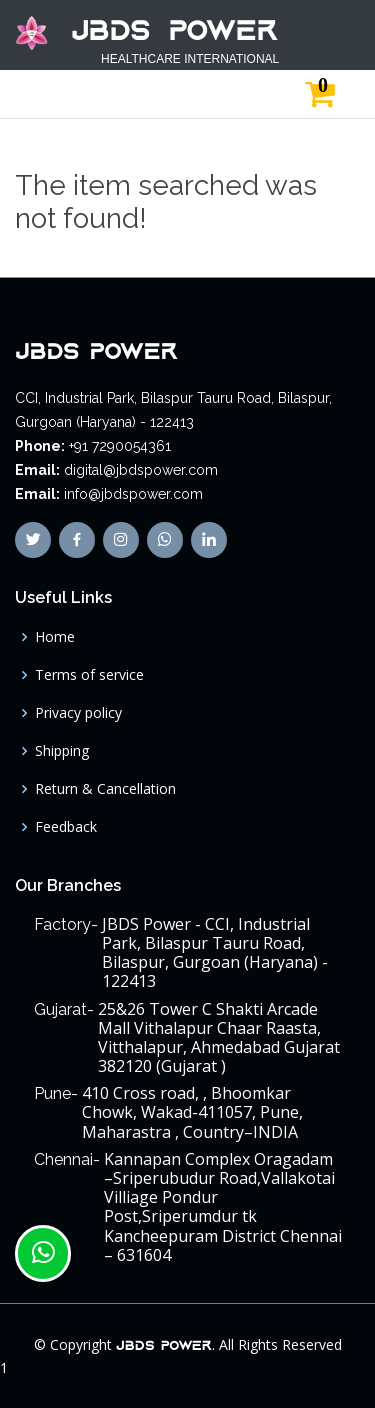 The height and width of the screenshot is (1408, 375). I want to click on Home, so click(55, 637).